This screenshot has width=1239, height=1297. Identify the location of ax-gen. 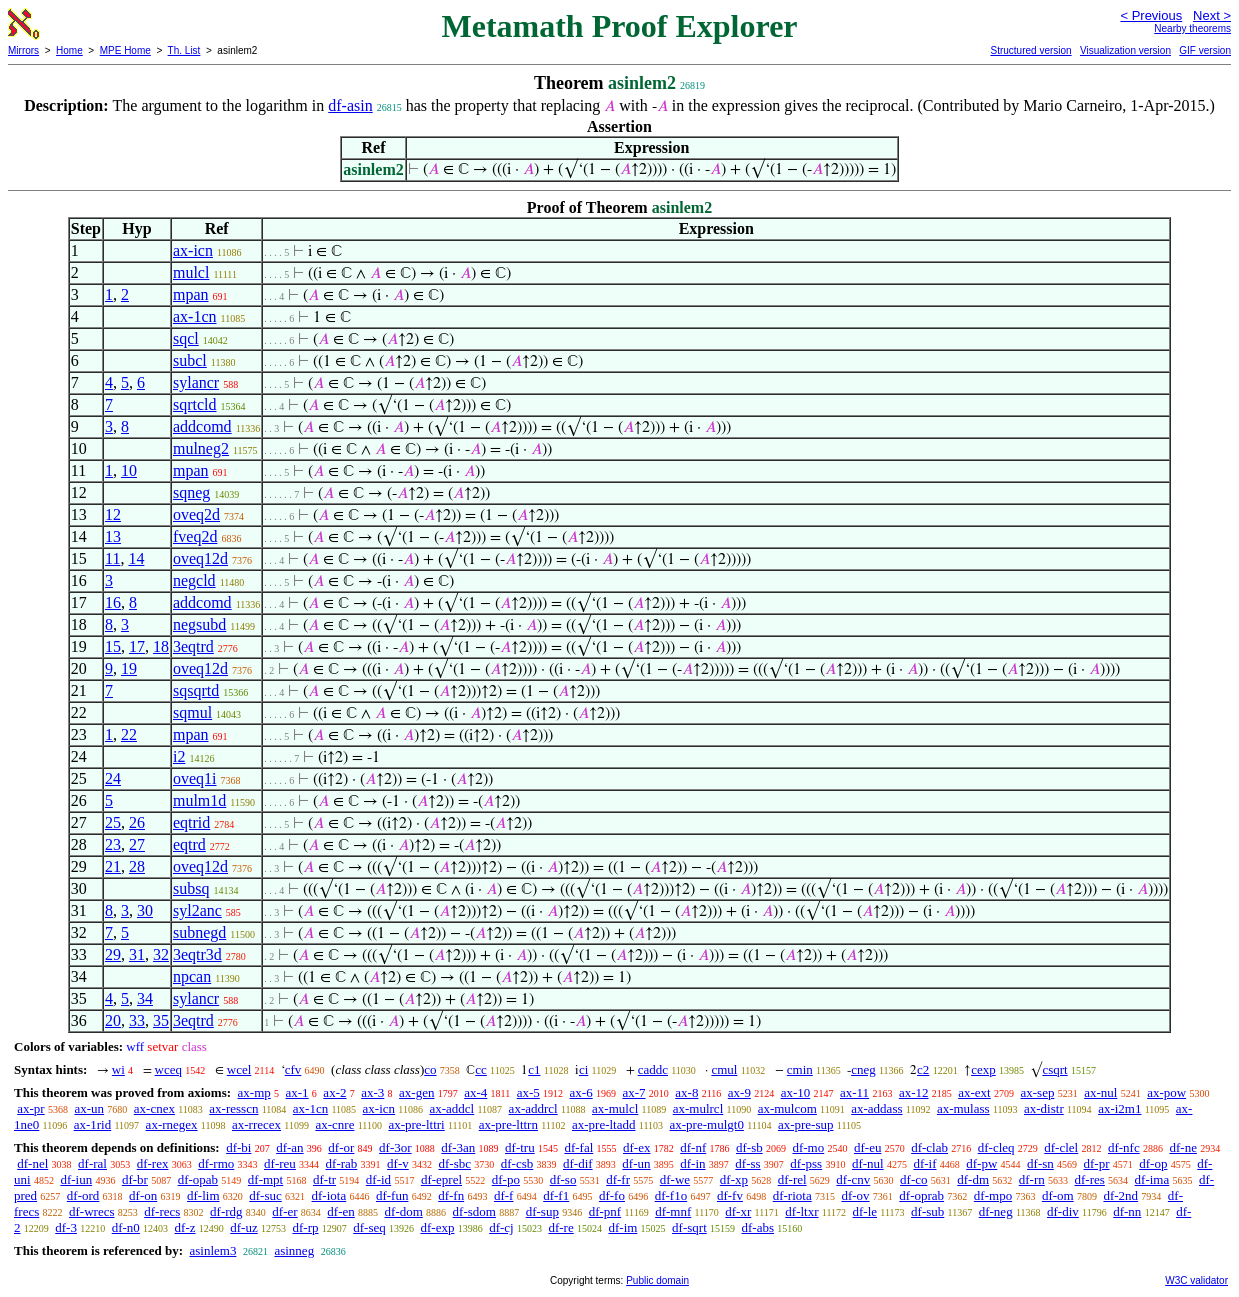
(416, 1092).